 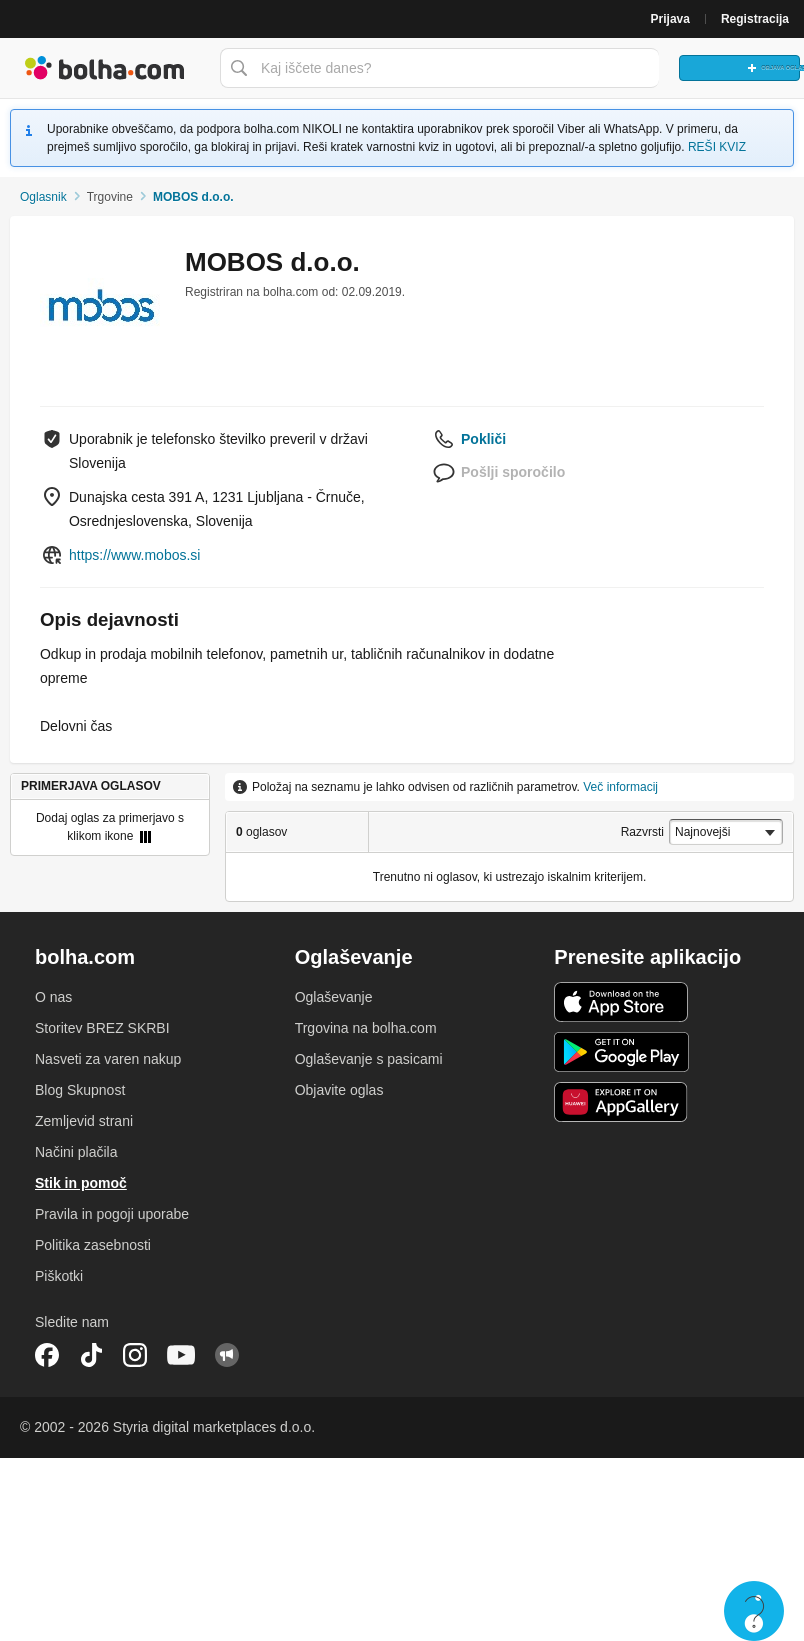 What do you see at coordinates (135, 1355) in the screenshot?
I see `Instagram` at bounding box center [135, 1355].